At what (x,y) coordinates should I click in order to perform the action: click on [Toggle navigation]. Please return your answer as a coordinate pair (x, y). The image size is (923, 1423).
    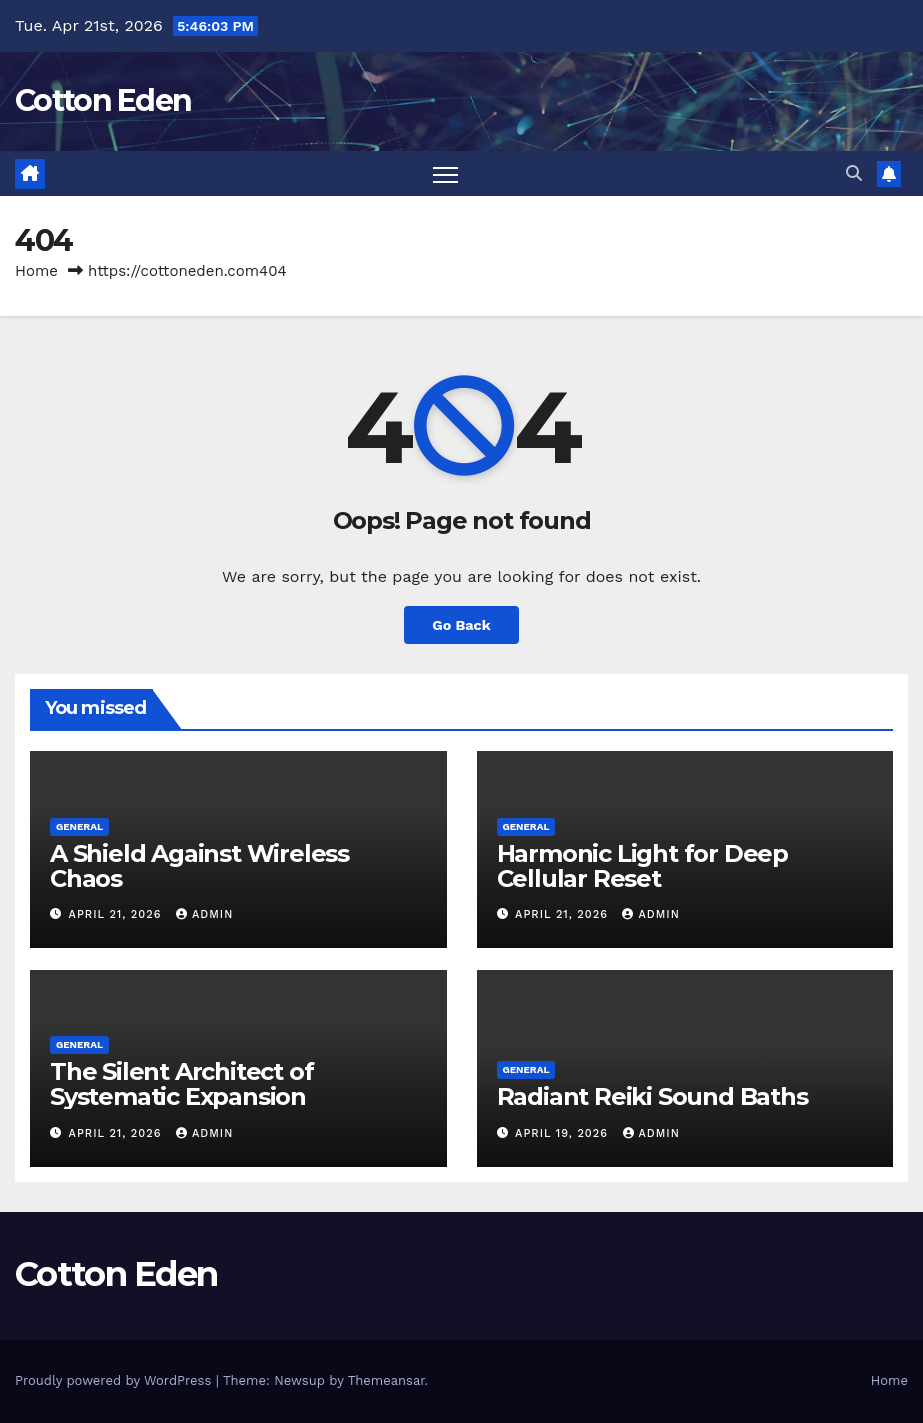
    Looking at the image, I should click on (445, 173).